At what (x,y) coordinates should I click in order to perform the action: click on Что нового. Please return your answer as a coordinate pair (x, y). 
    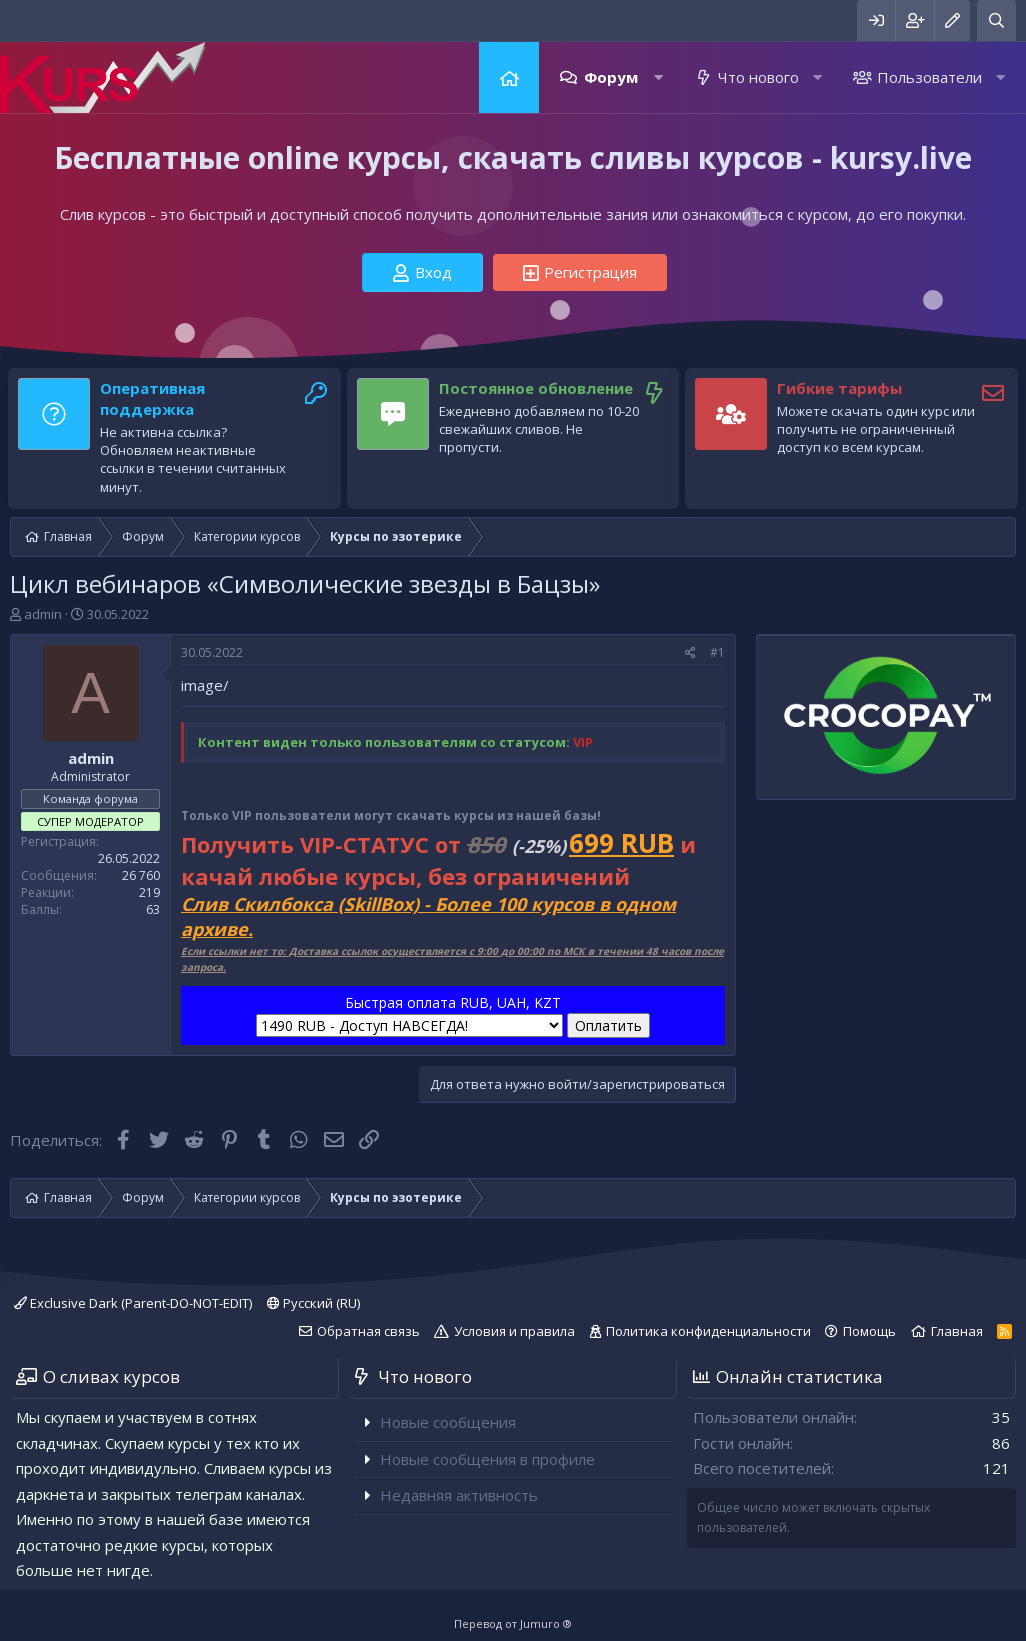
    Looking at the image, I should click on (758, 77).